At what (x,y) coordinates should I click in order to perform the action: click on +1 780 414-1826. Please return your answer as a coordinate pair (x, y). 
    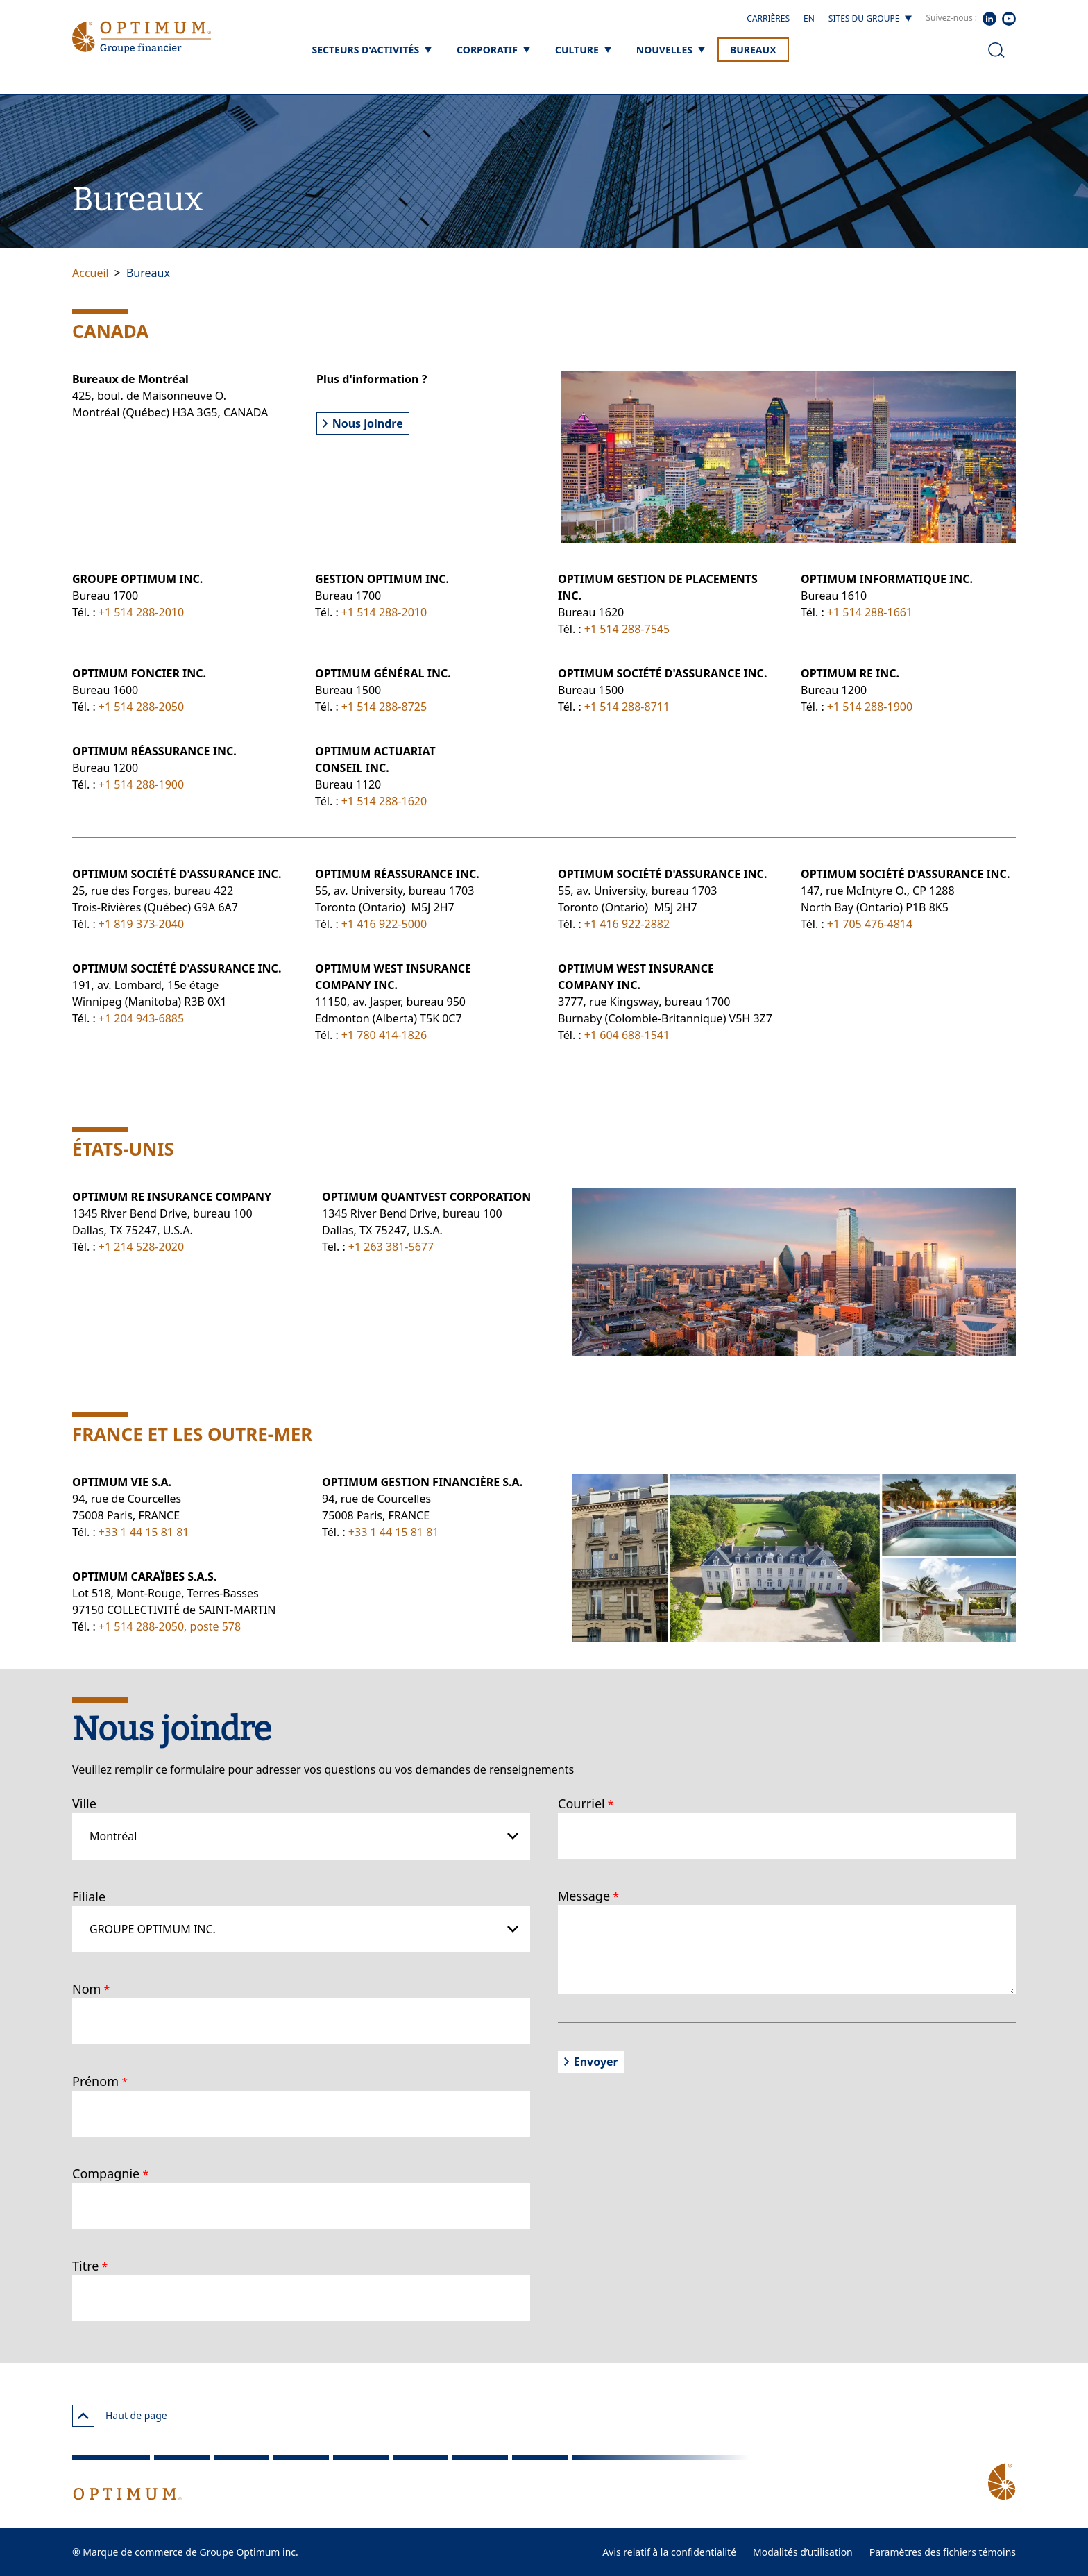
    Looking at the image, I should click on (384, 1035).